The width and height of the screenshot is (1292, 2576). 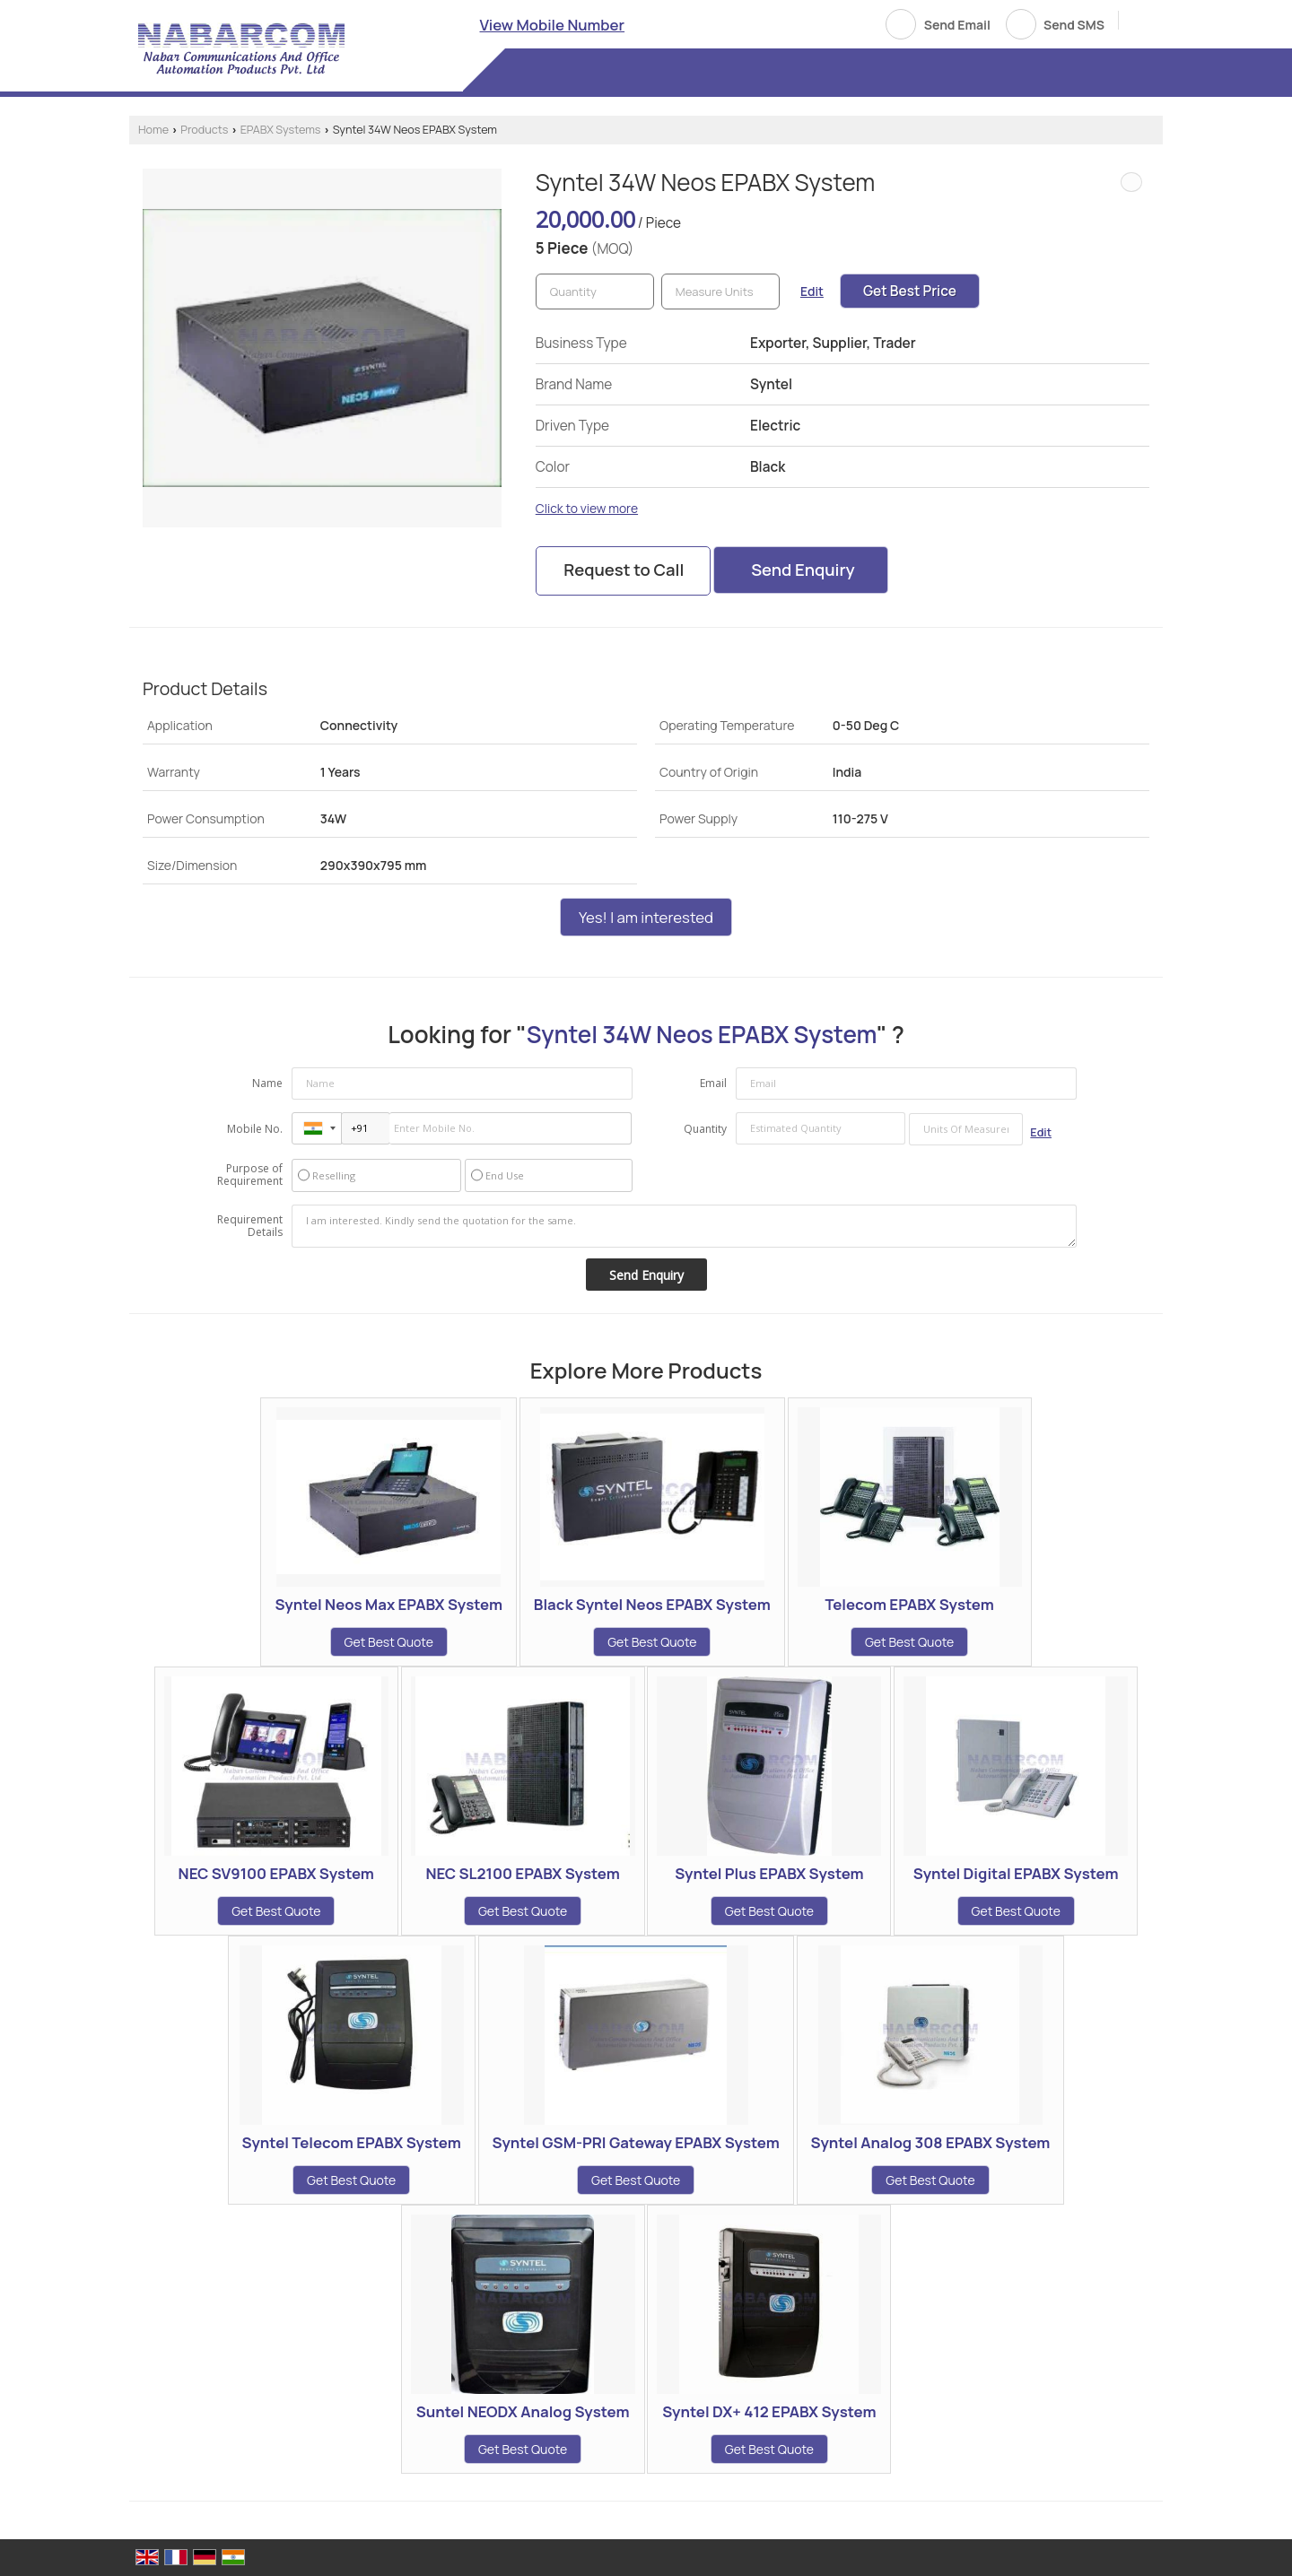 What do you see at coordinates (267, 1083) in the screenshot?
I see `Name` at bounding box center [267, 1083].